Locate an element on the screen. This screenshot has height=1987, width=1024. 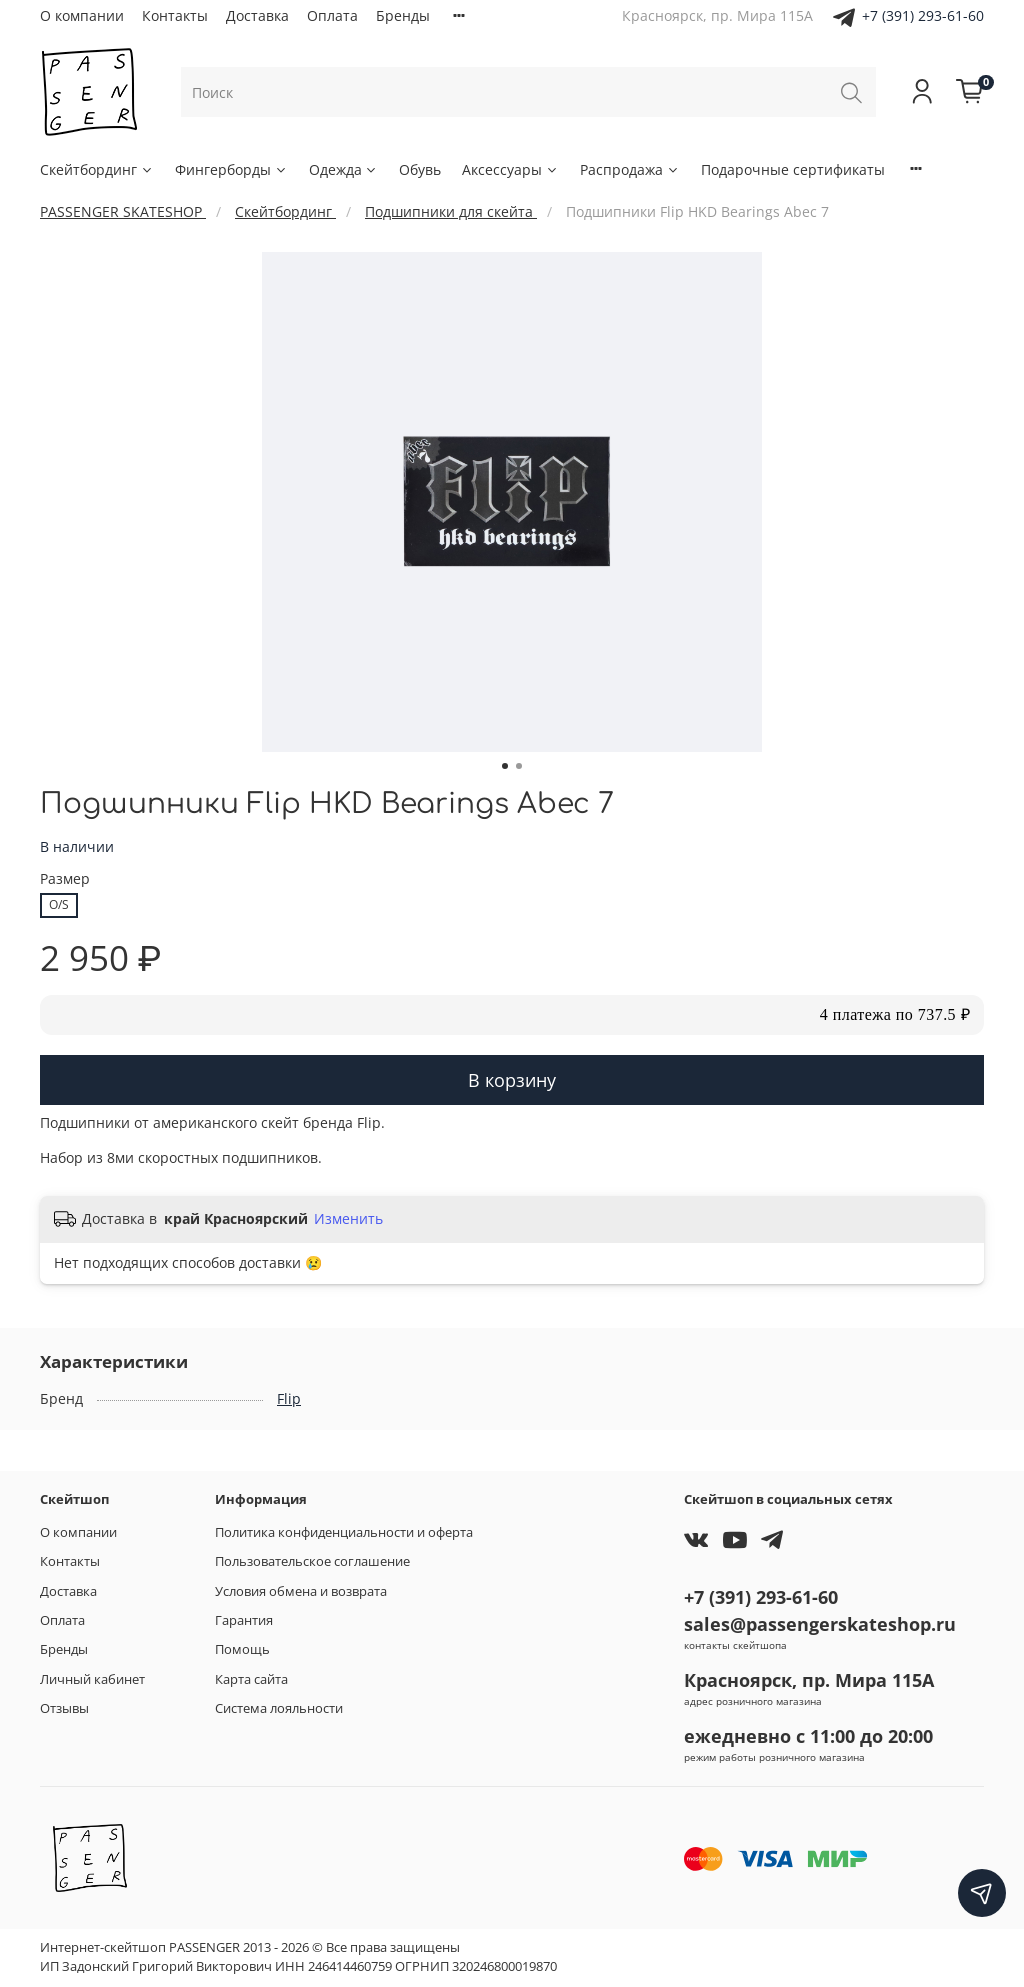
Flip is located at coordinates (289, 1398).